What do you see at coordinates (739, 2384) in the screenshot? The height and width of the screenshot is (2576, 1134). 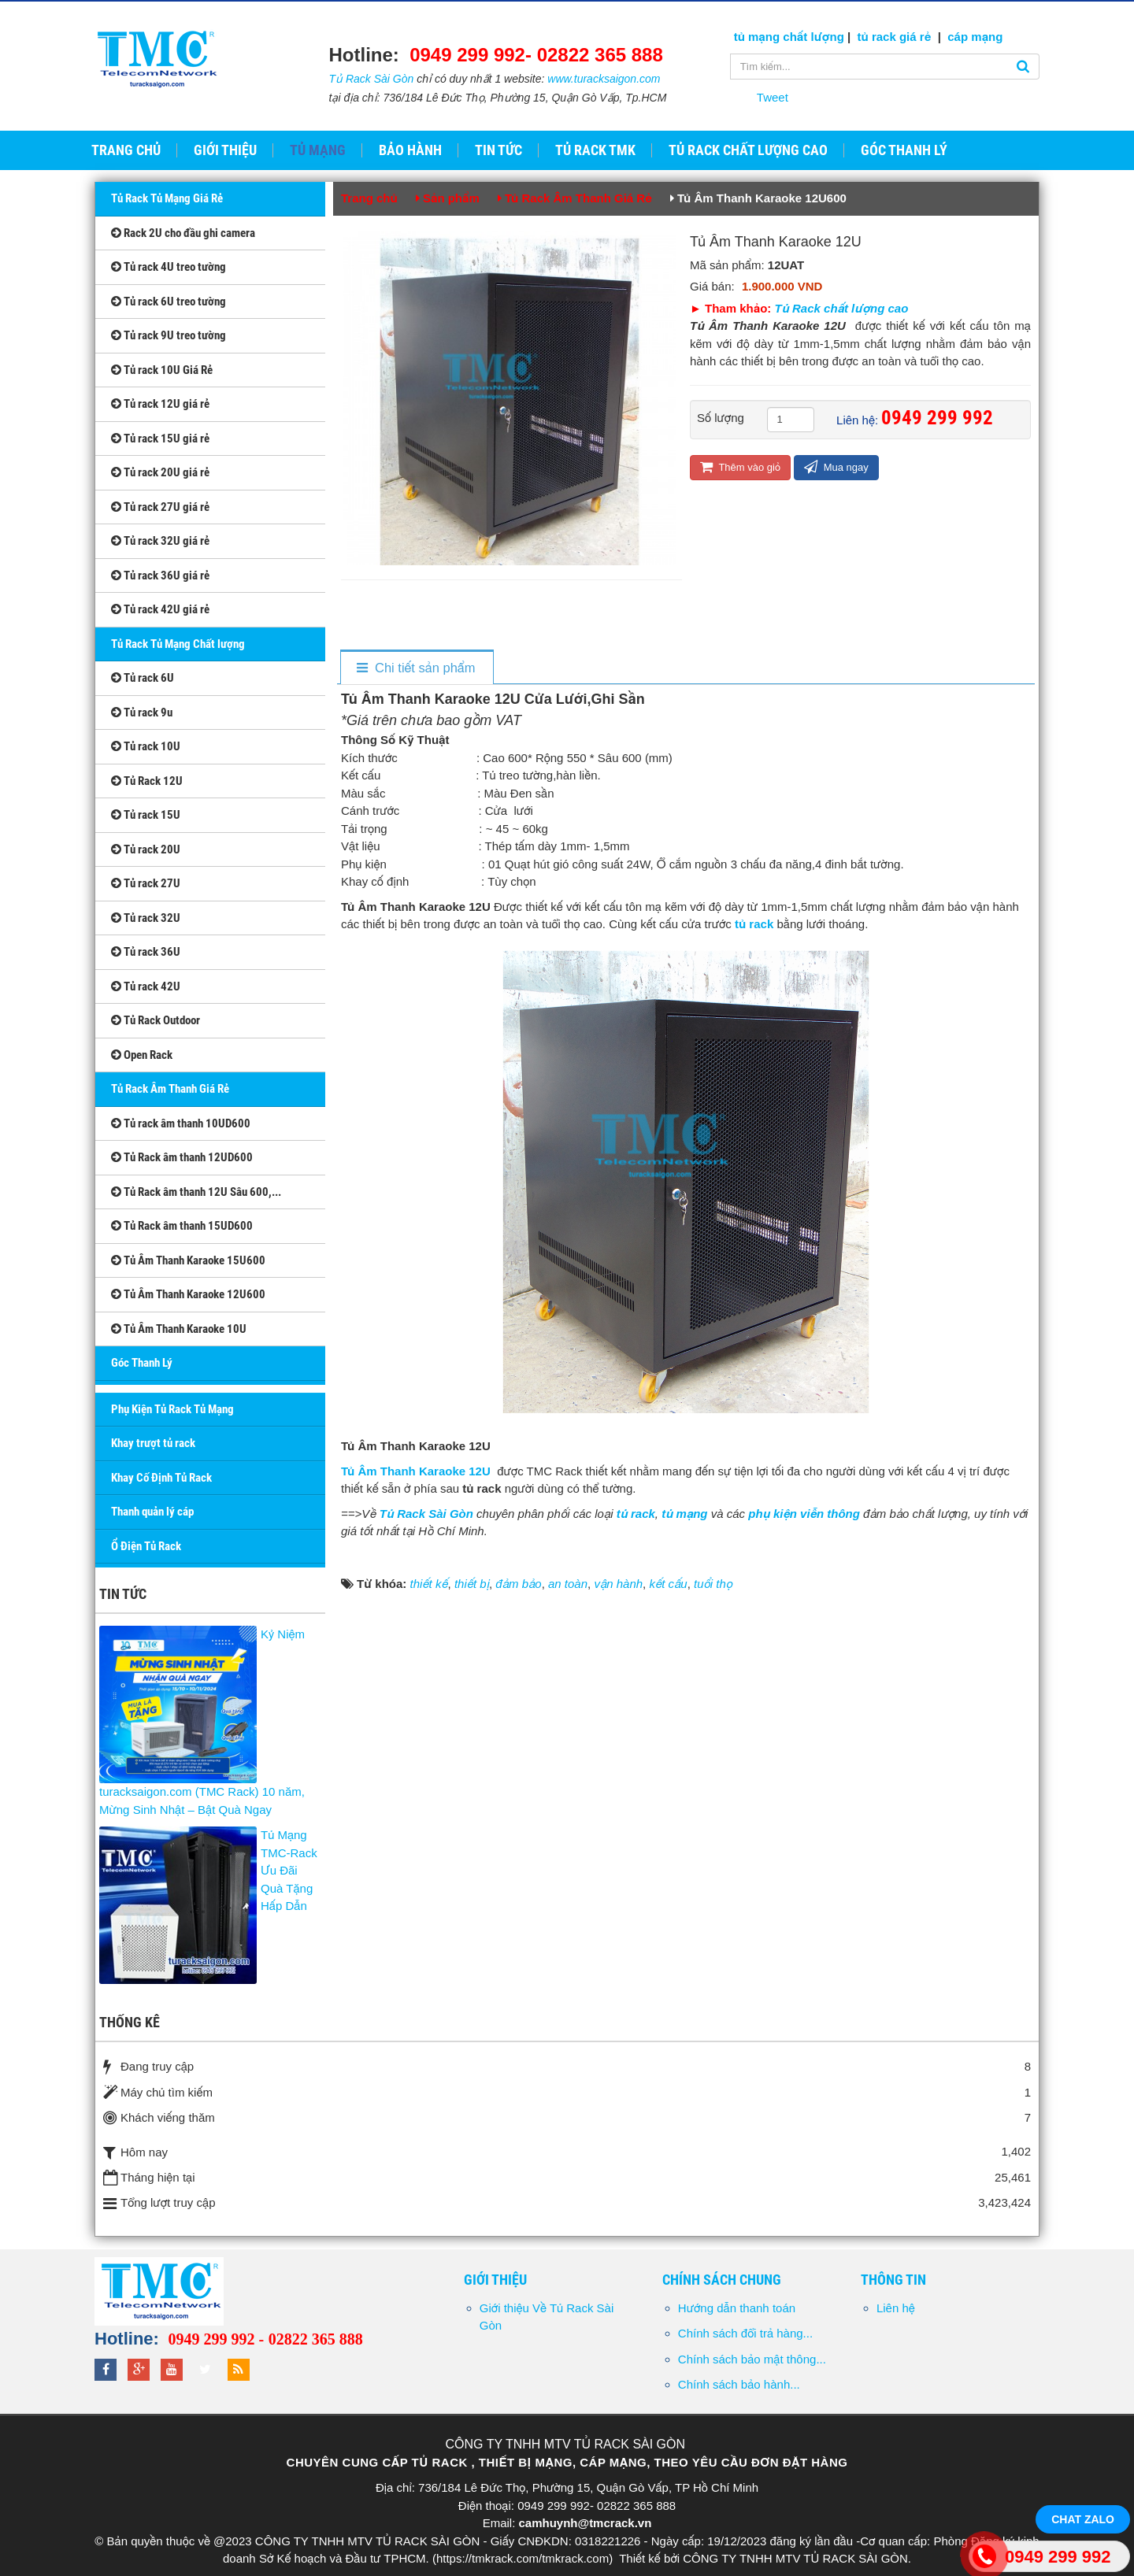 I see `Chính sách bảo hành...` at bounding box center [739, 2384].